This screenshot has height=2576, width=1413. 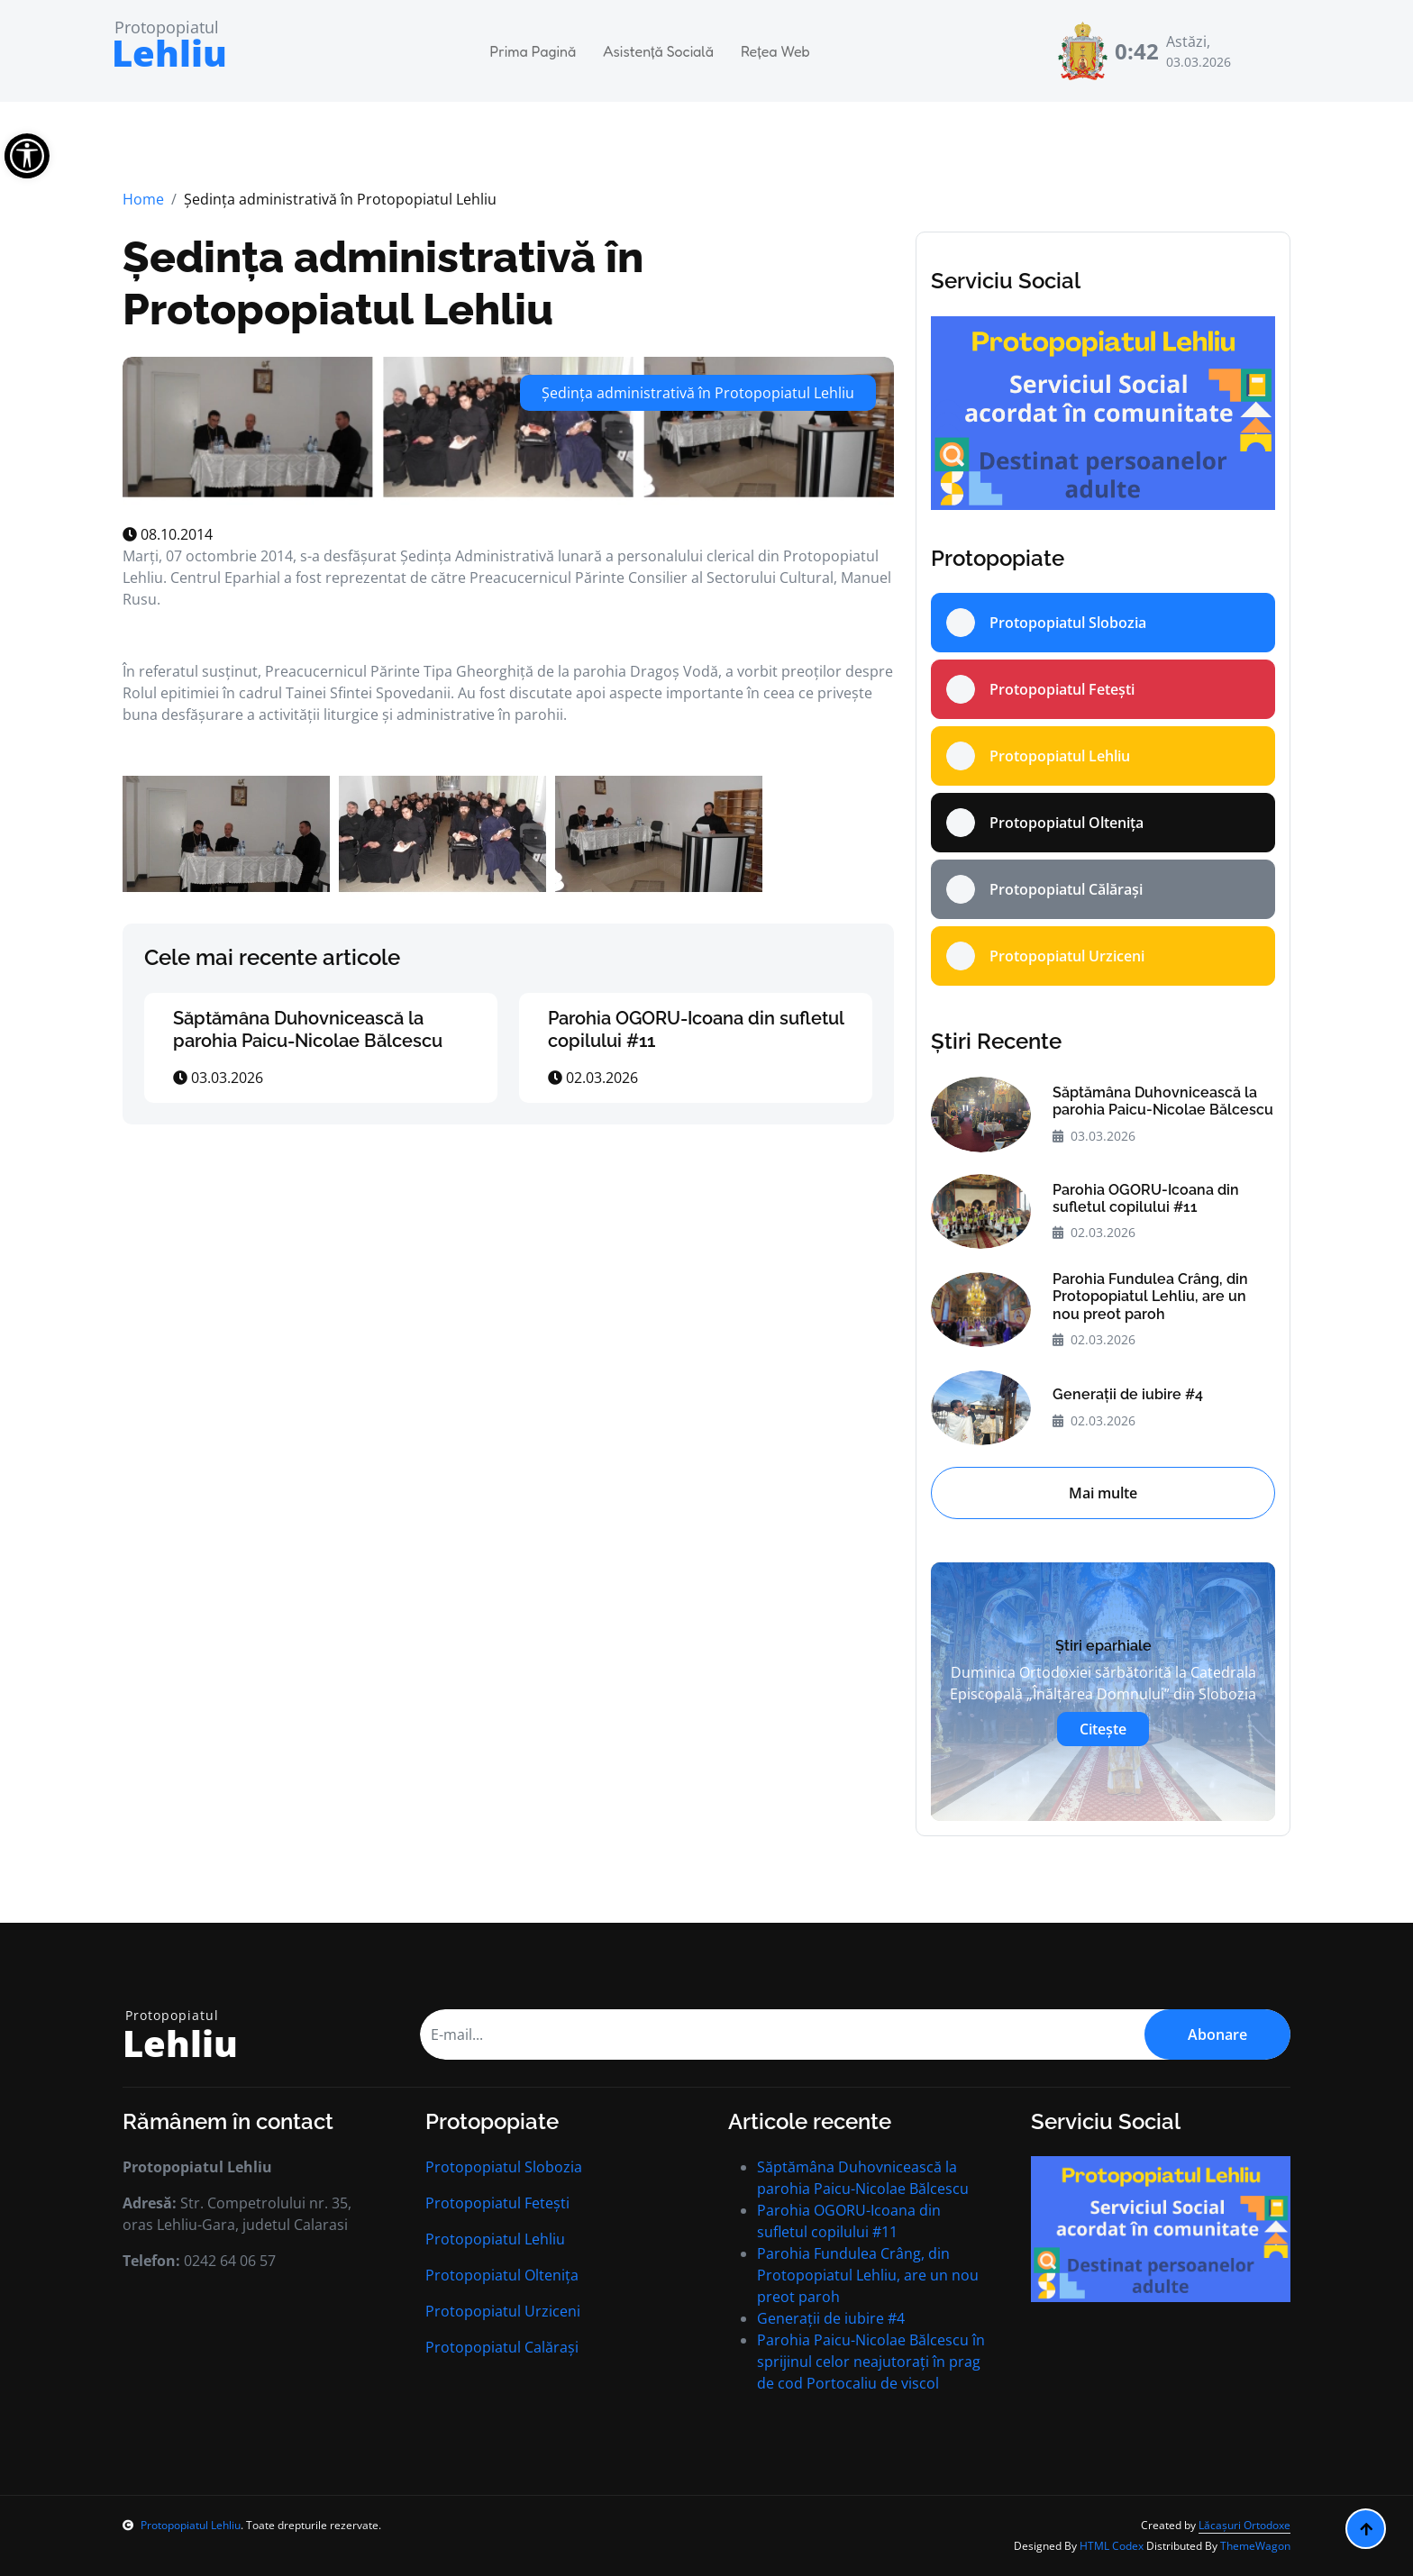 I want to click on Protopopiatul Oltenița, so click(x=502, y=2275).